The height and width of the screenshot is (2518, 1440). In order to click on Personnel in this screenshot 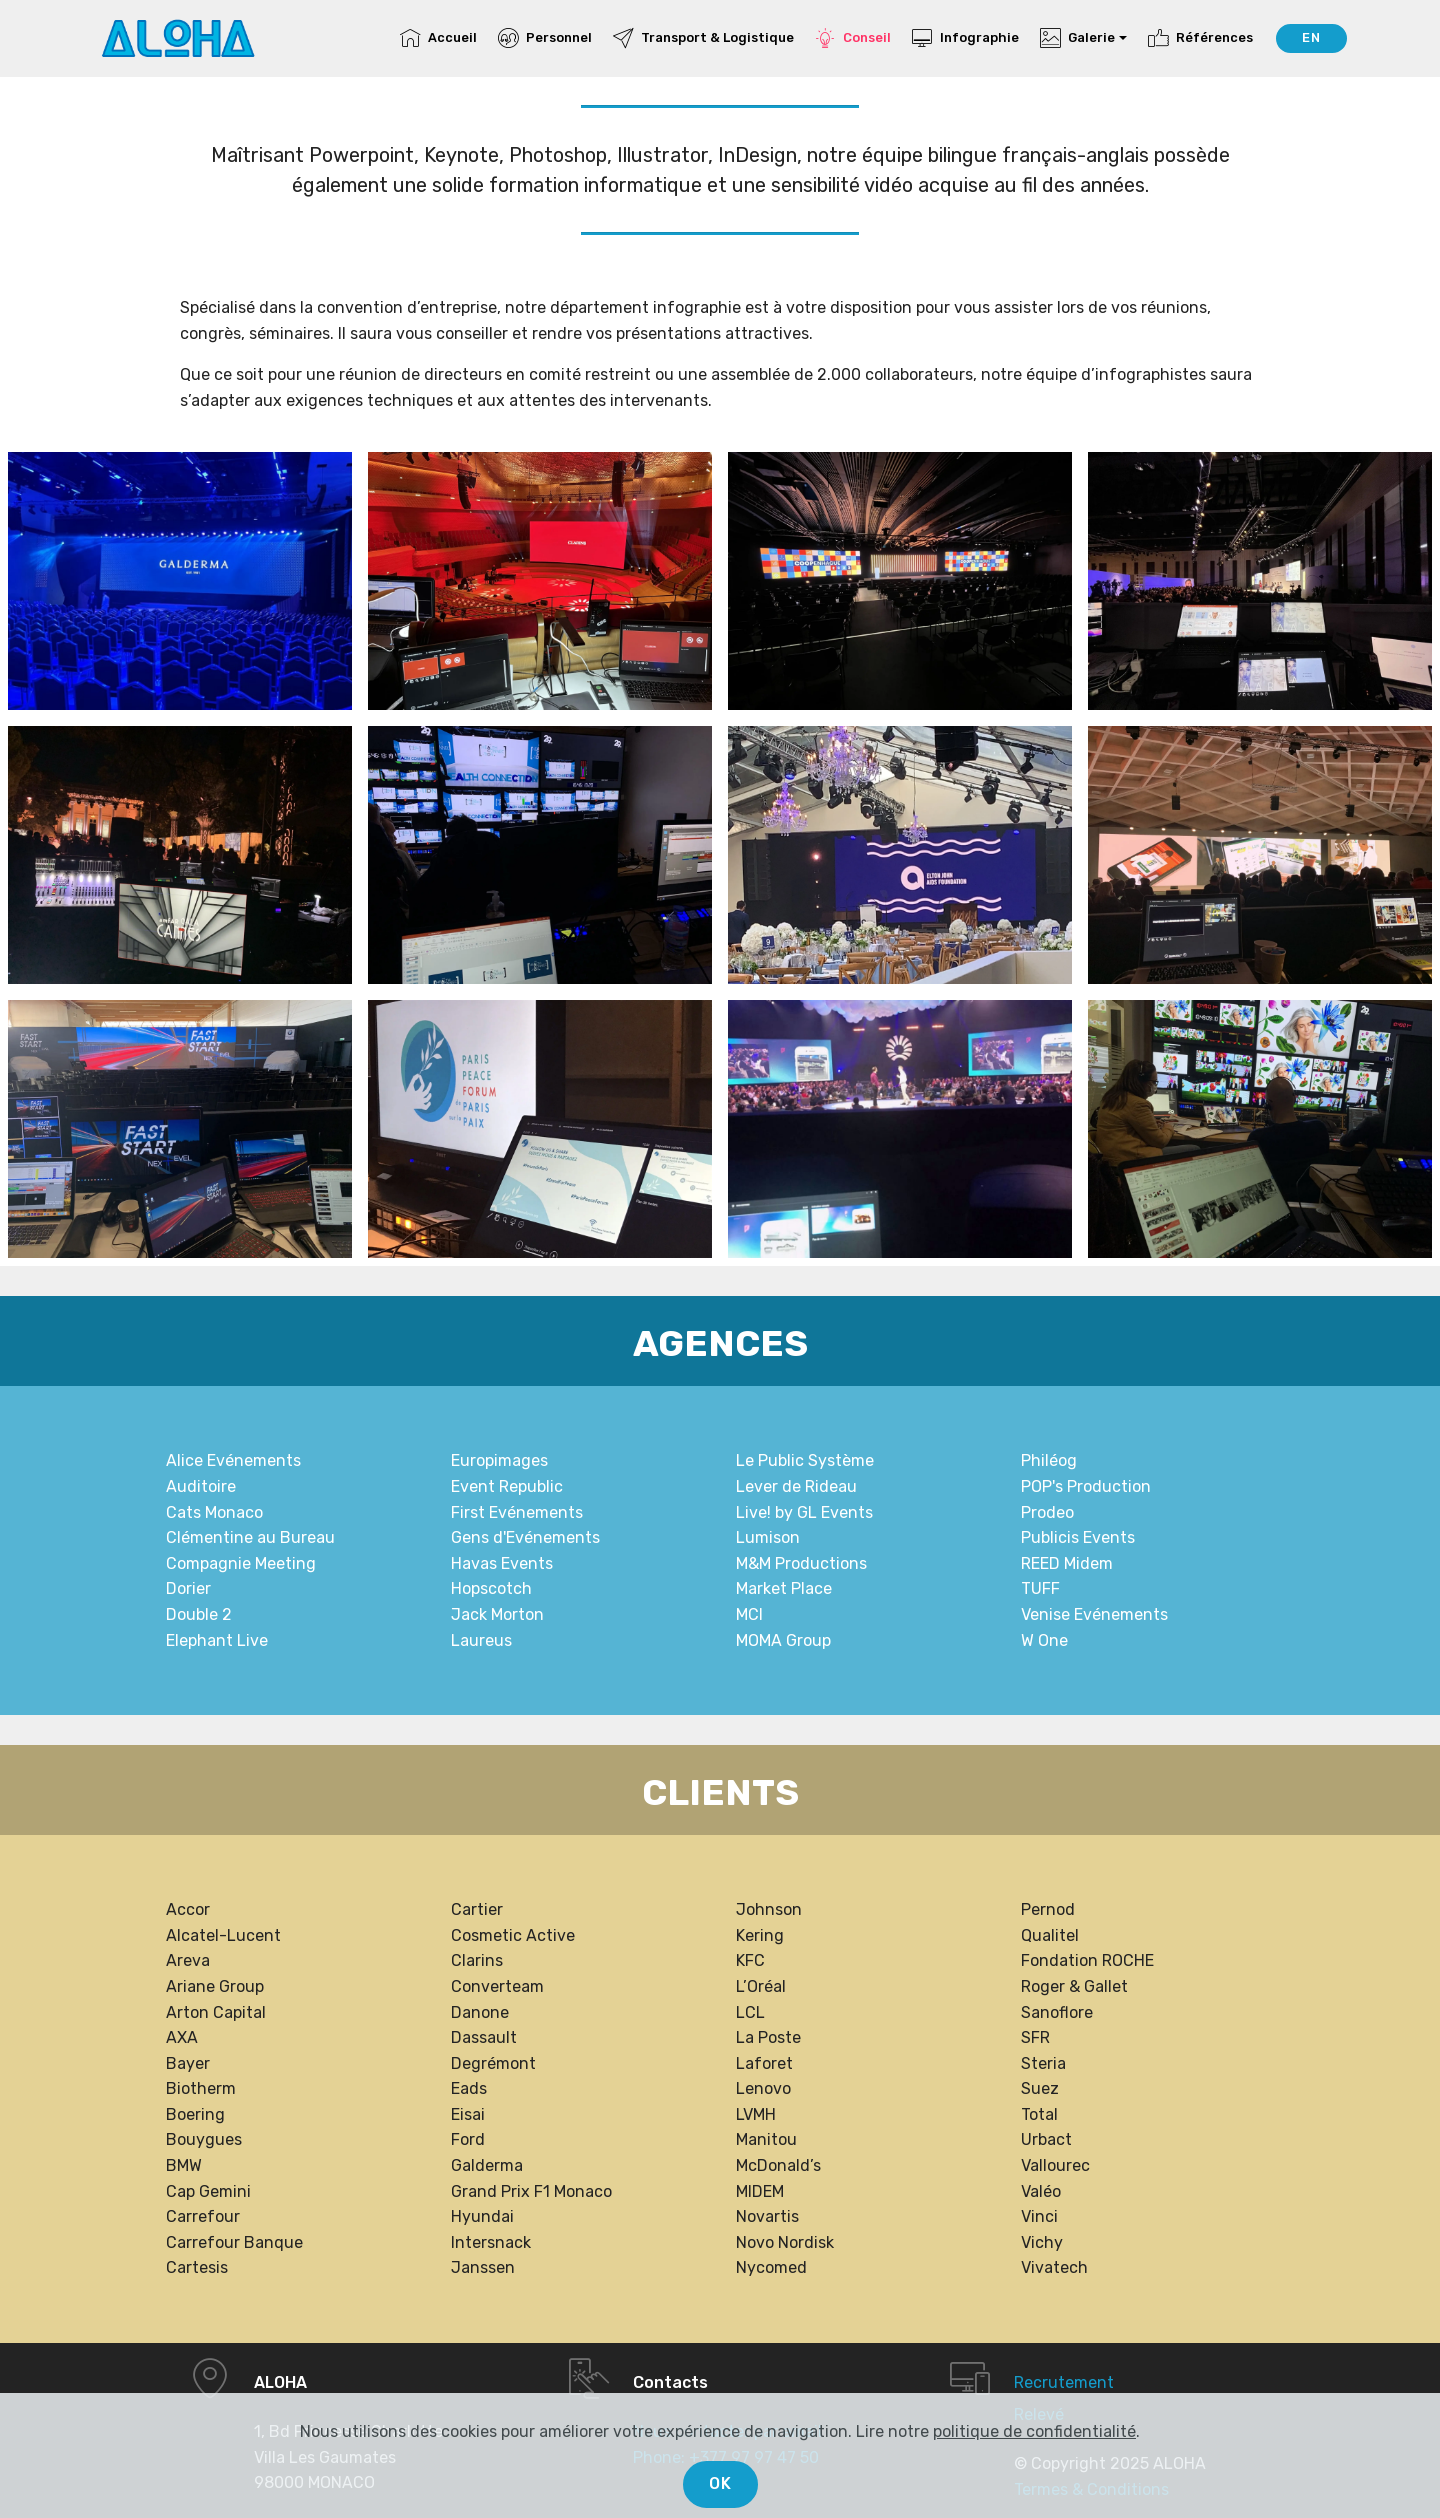, I will do `click(545, 37)`.